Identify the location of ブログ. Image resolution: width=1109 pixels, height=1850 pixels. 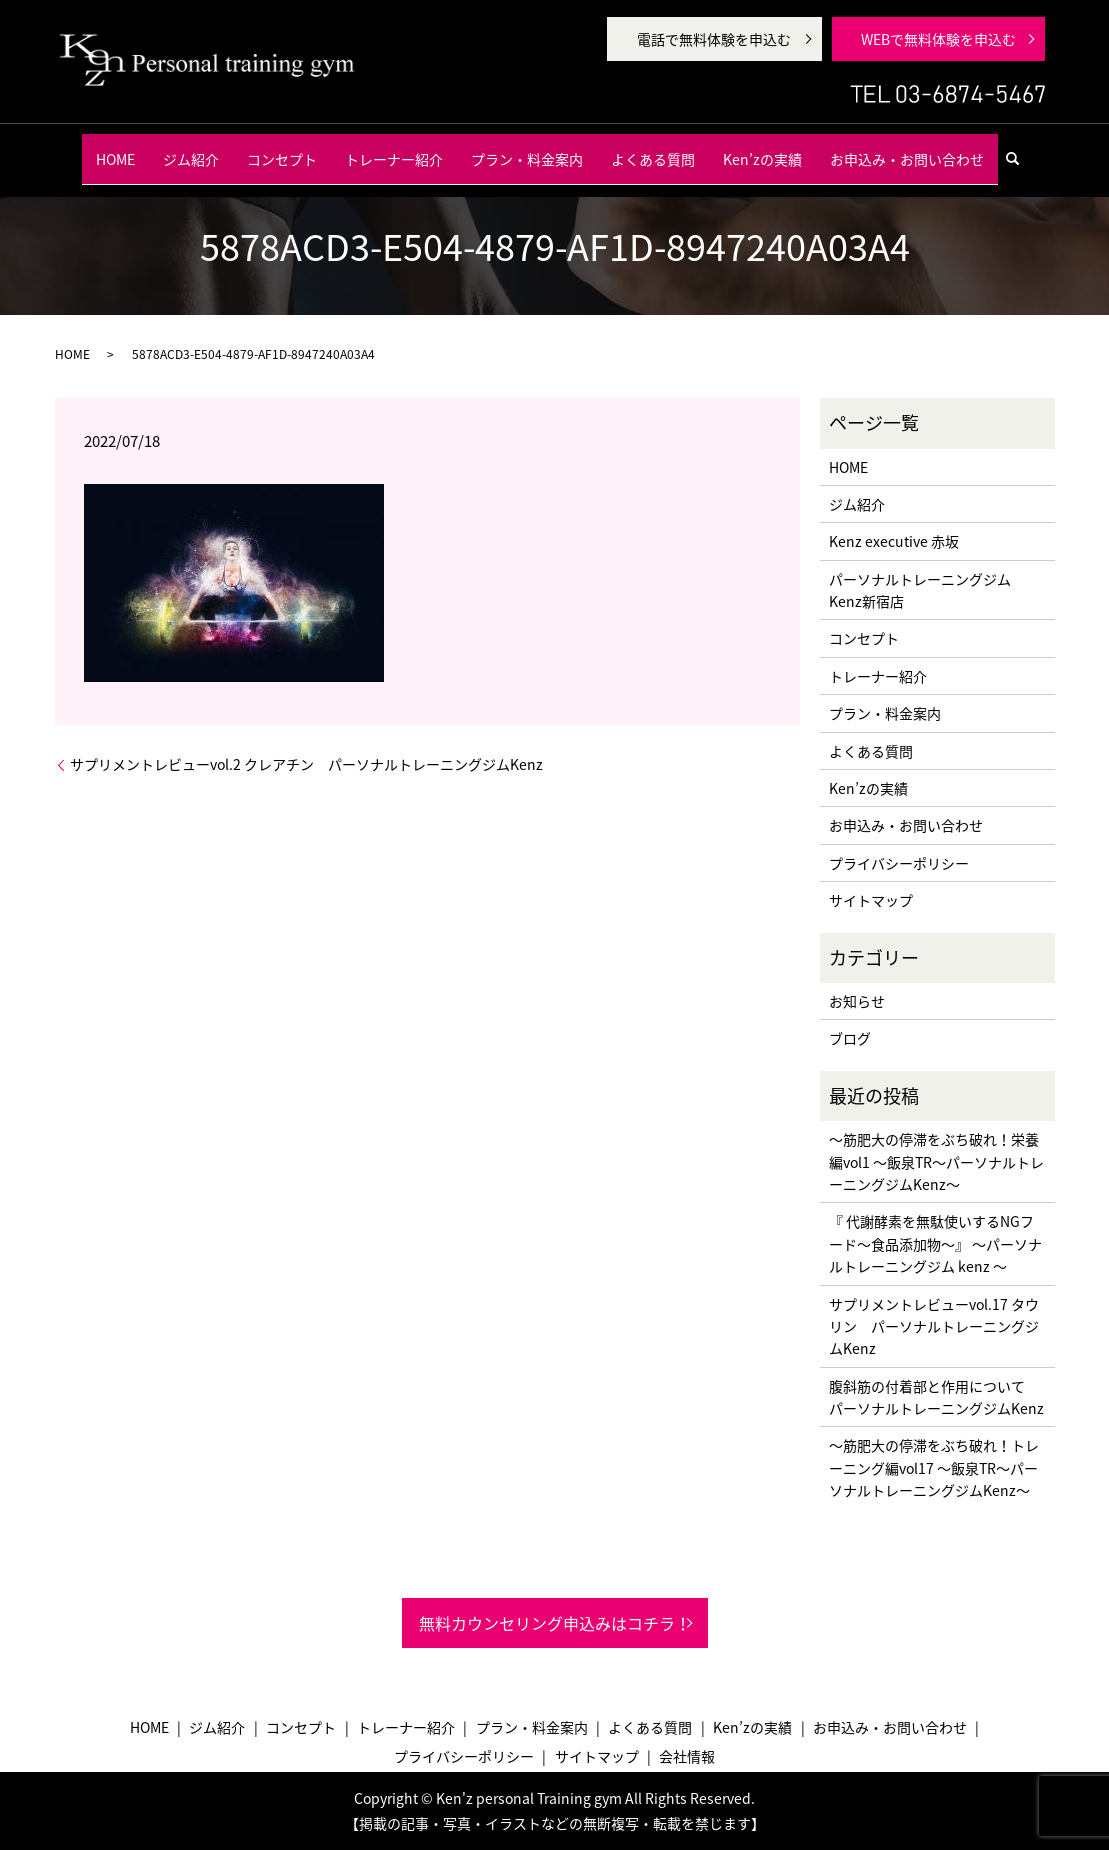
(850, 1038).